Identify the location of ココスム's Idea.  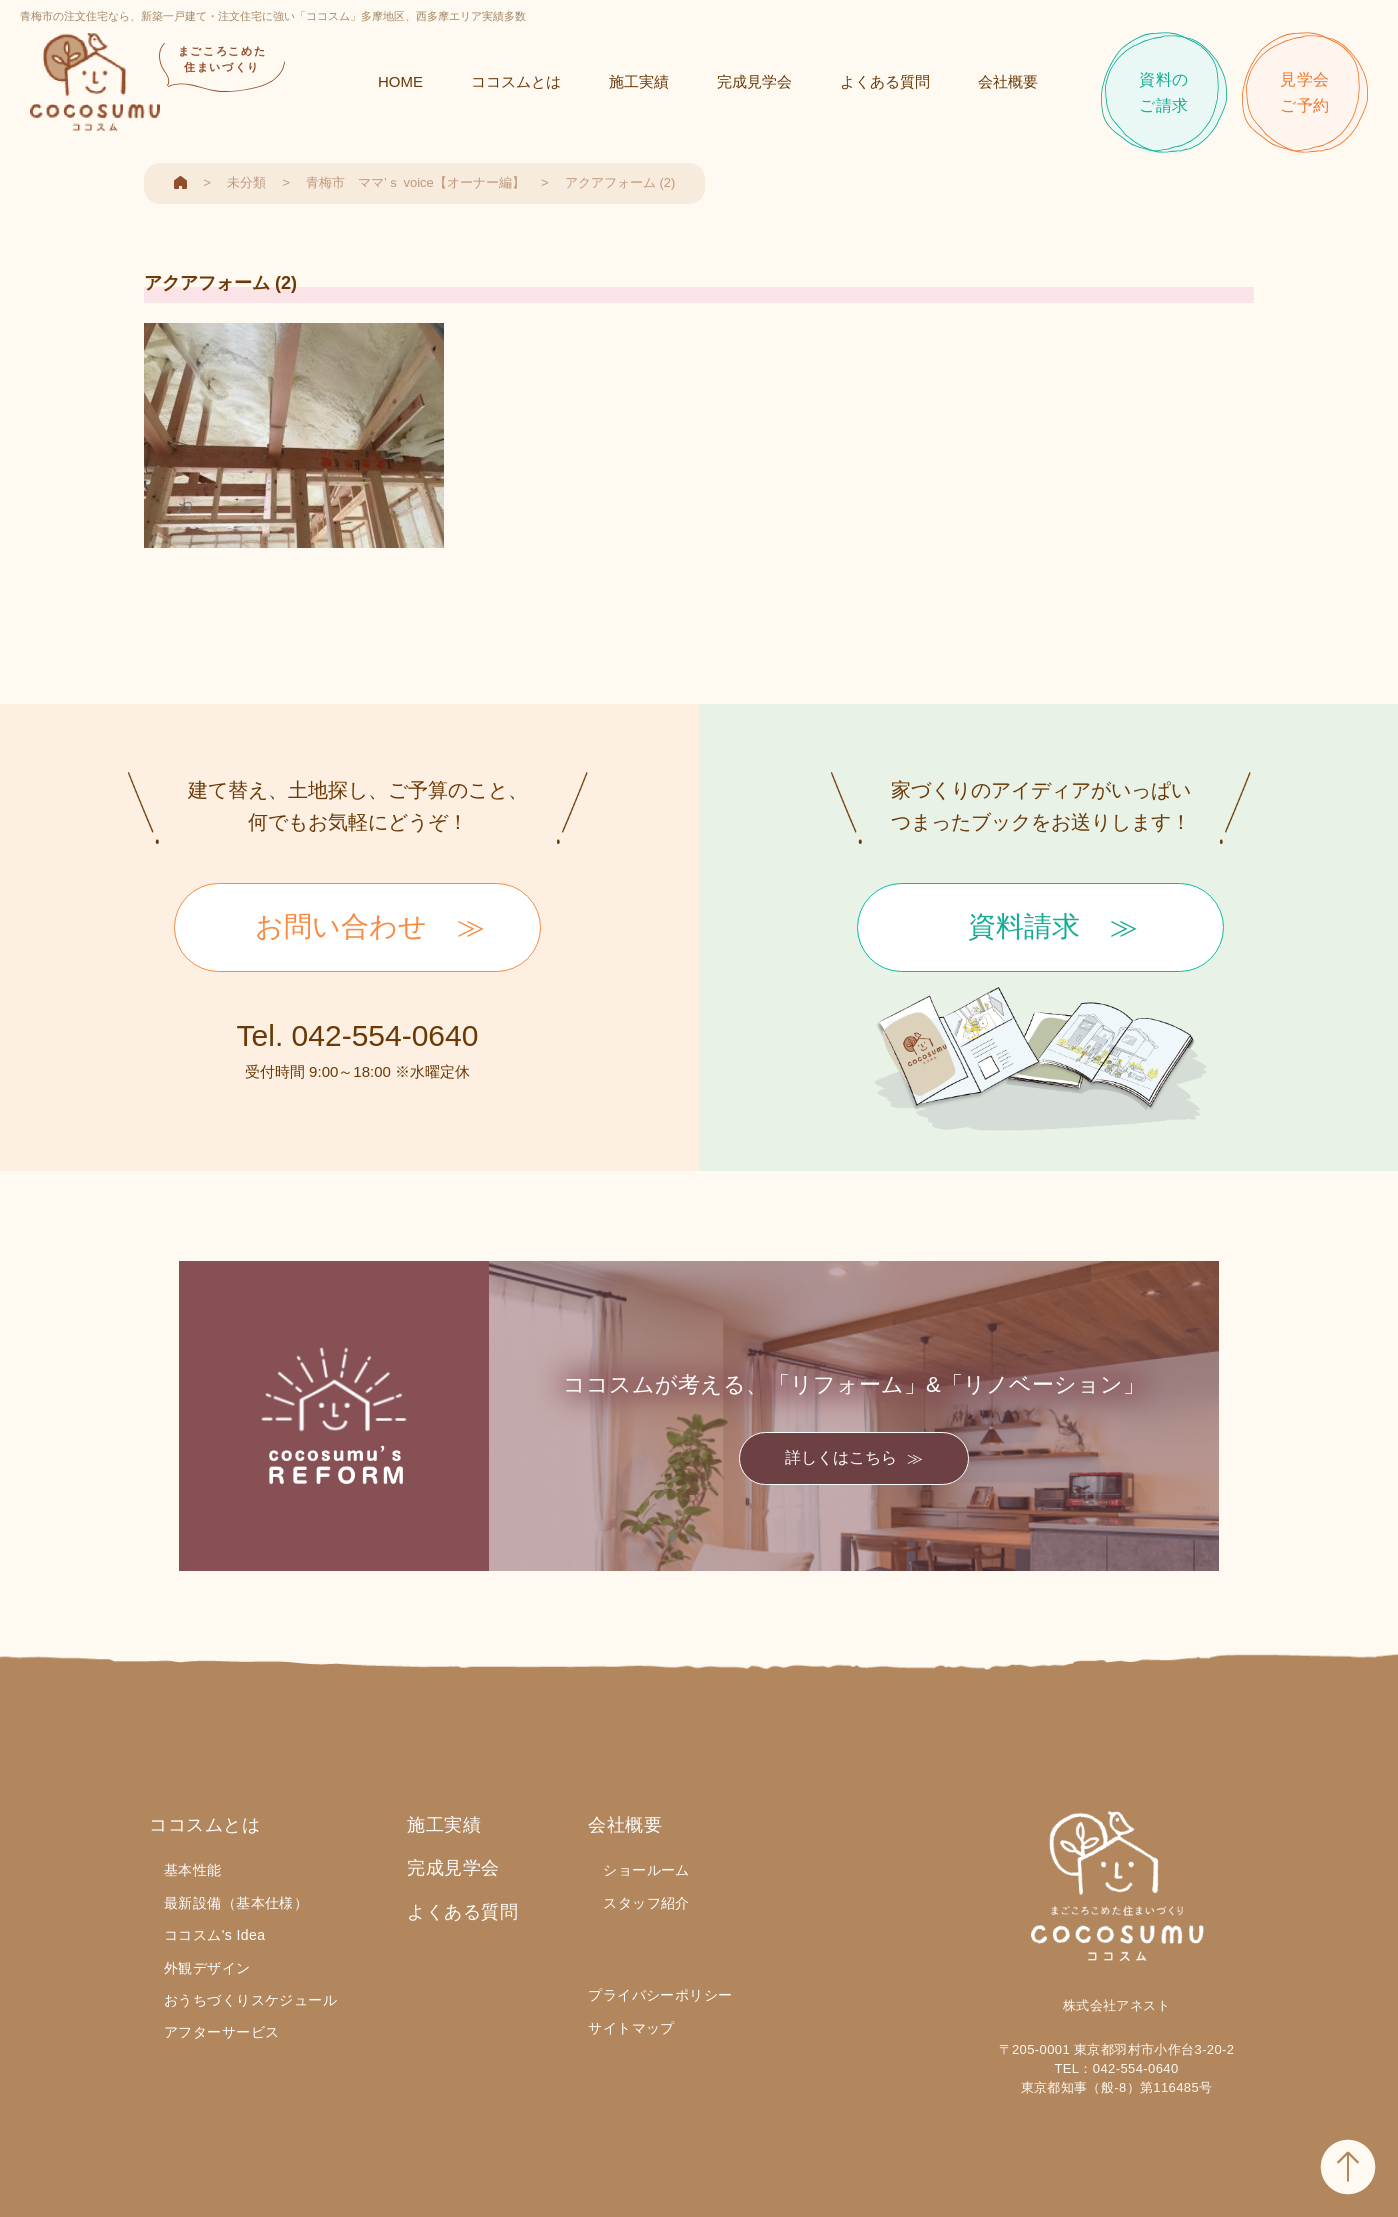
(214, 1935).